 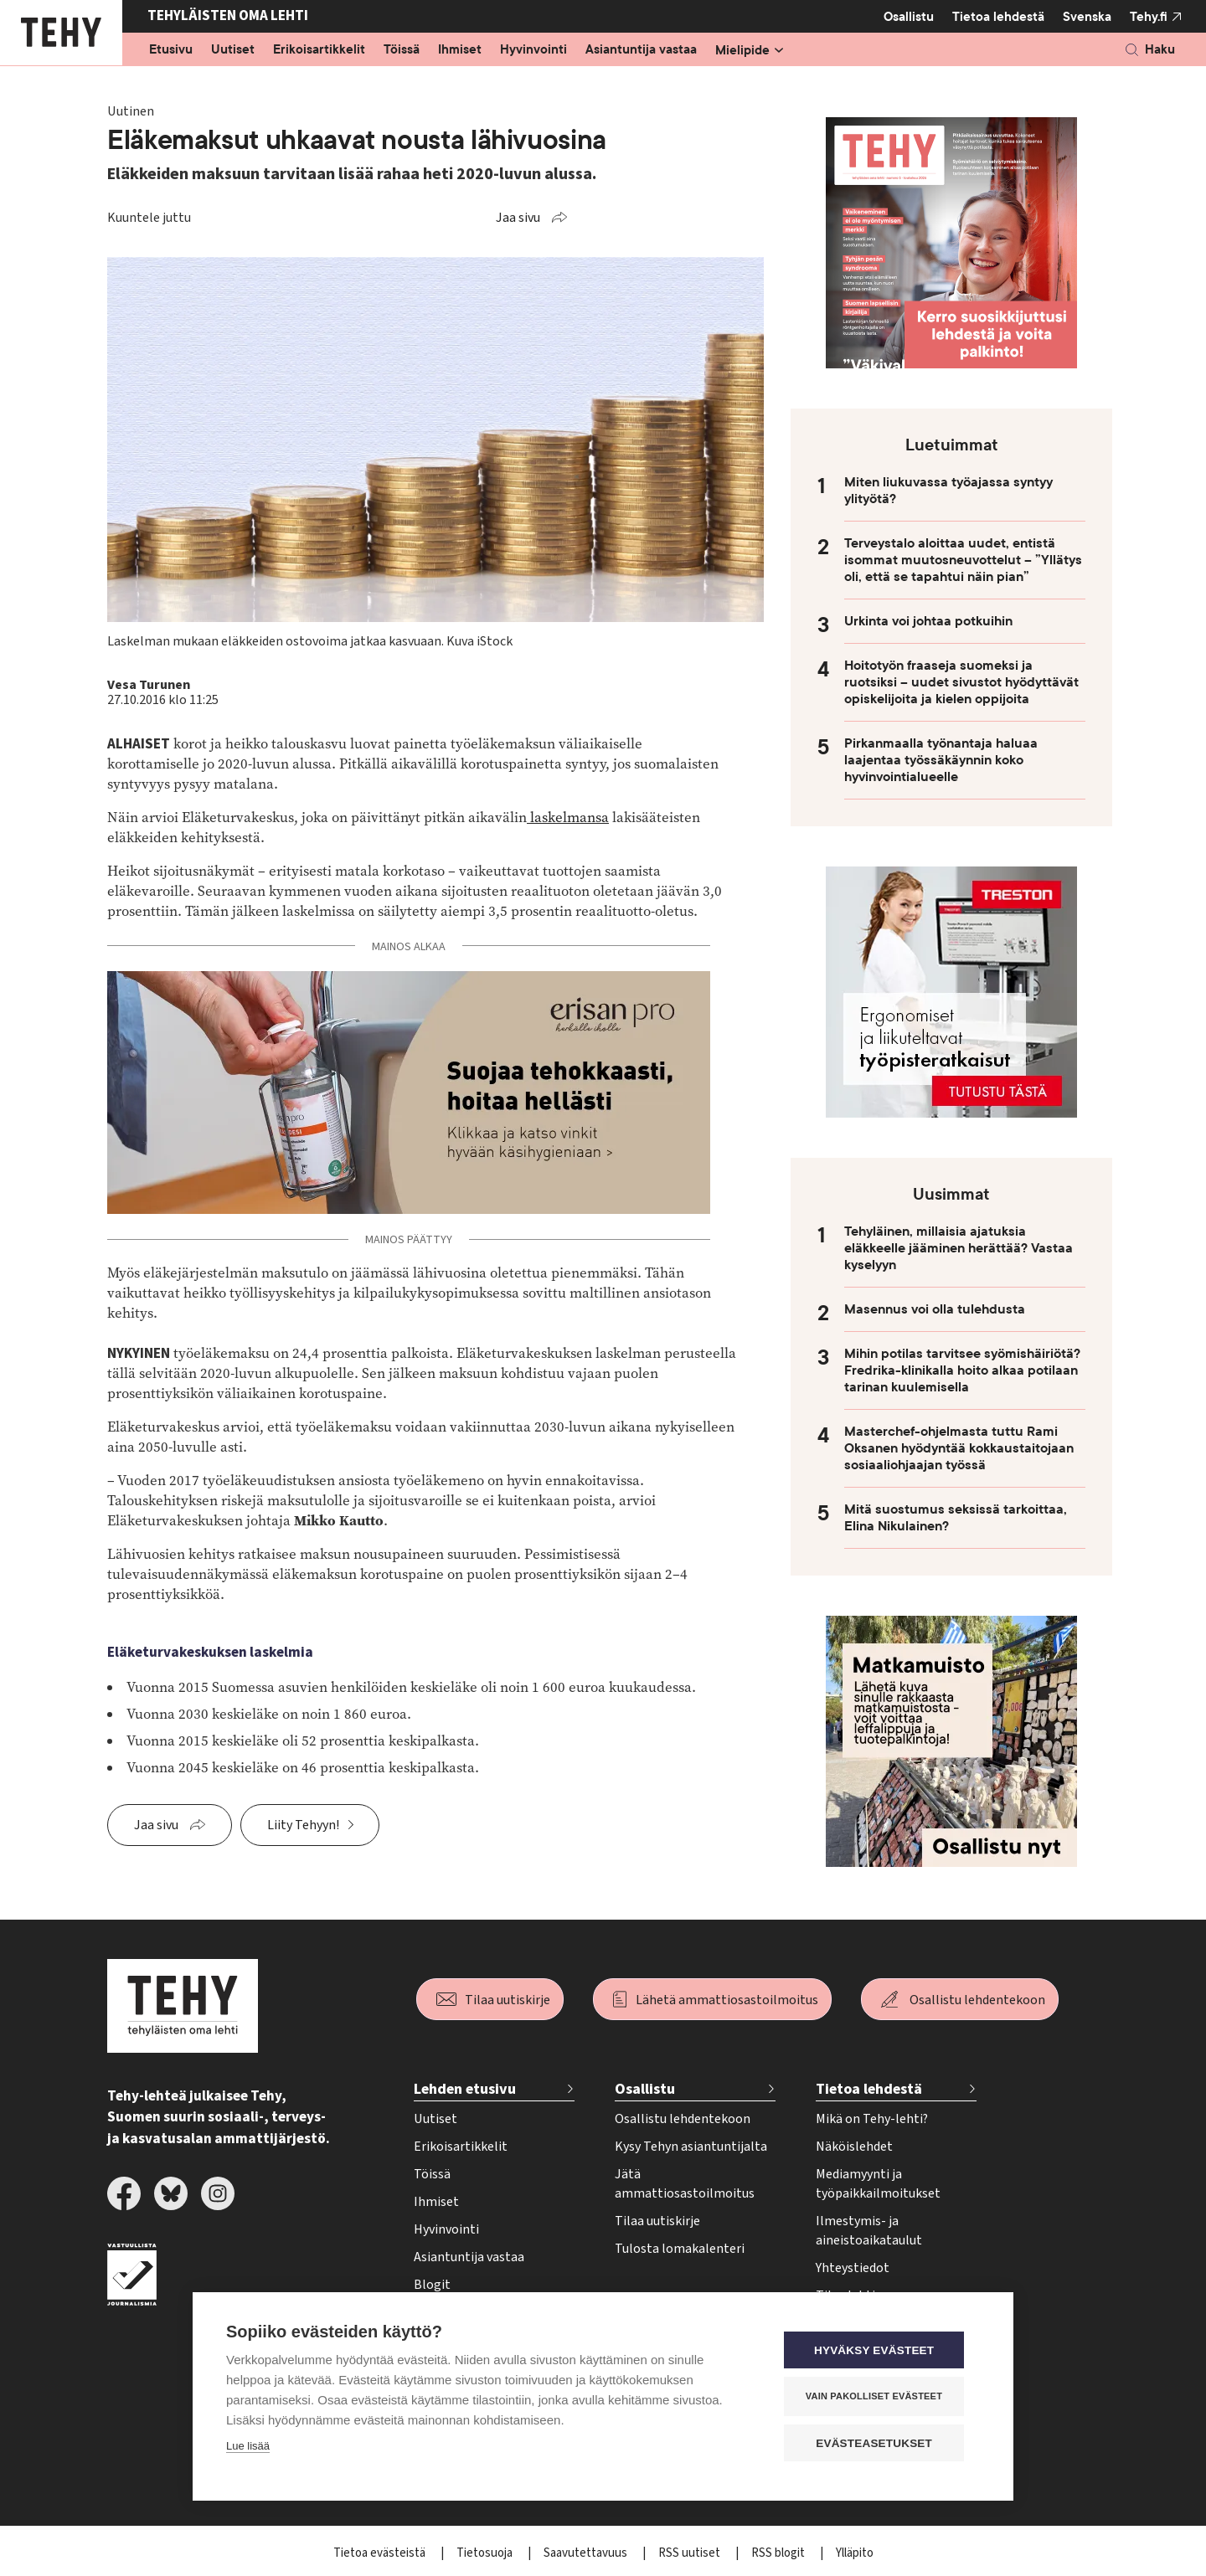 I want to click on Blogit, so click(x=432, y=2284).